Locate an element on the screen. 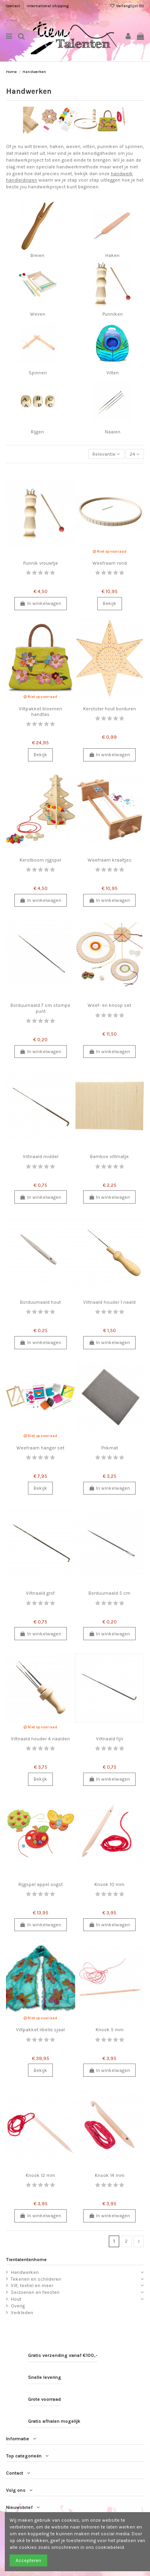 The image size is (150, 2576). Haken is located at coordinates (112, 255).